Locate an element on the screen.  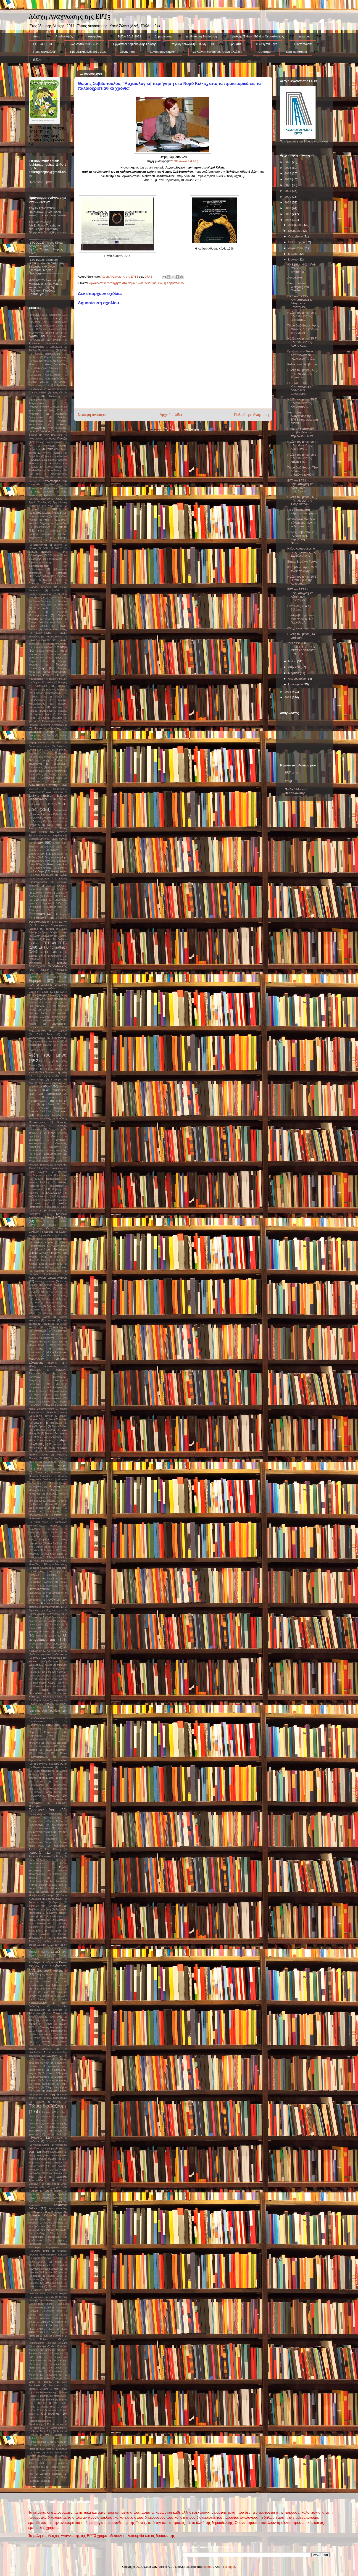
Καβάφης is located at coordinates (33, 1193).